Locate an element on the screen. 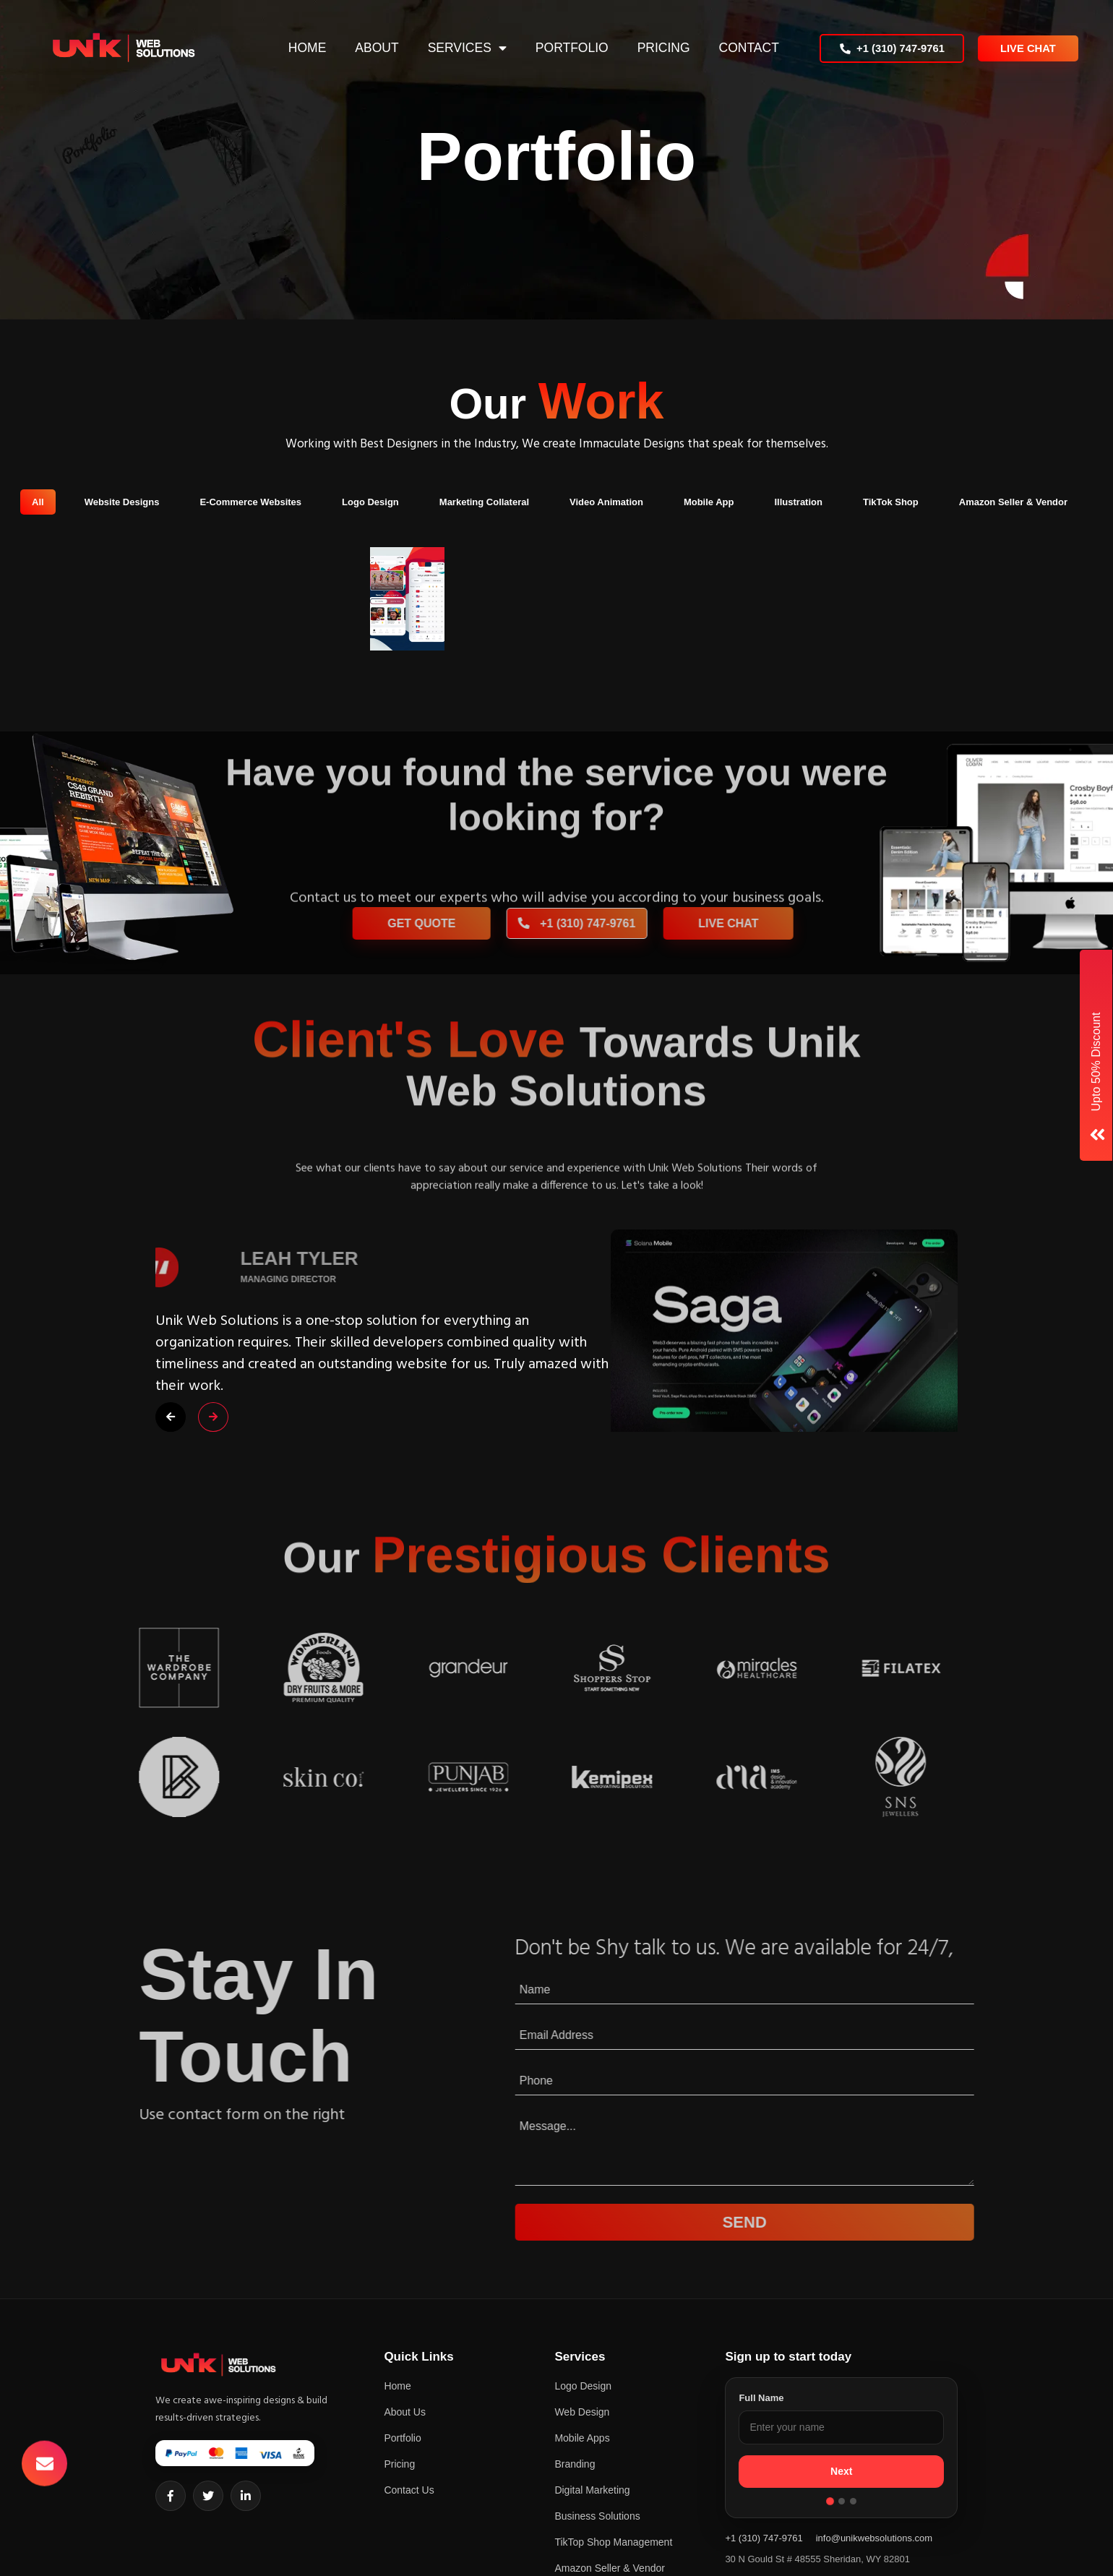 The width and height of the screenshot is (1113, 2576). [Facebook] is located at coordinates (170, 2496).